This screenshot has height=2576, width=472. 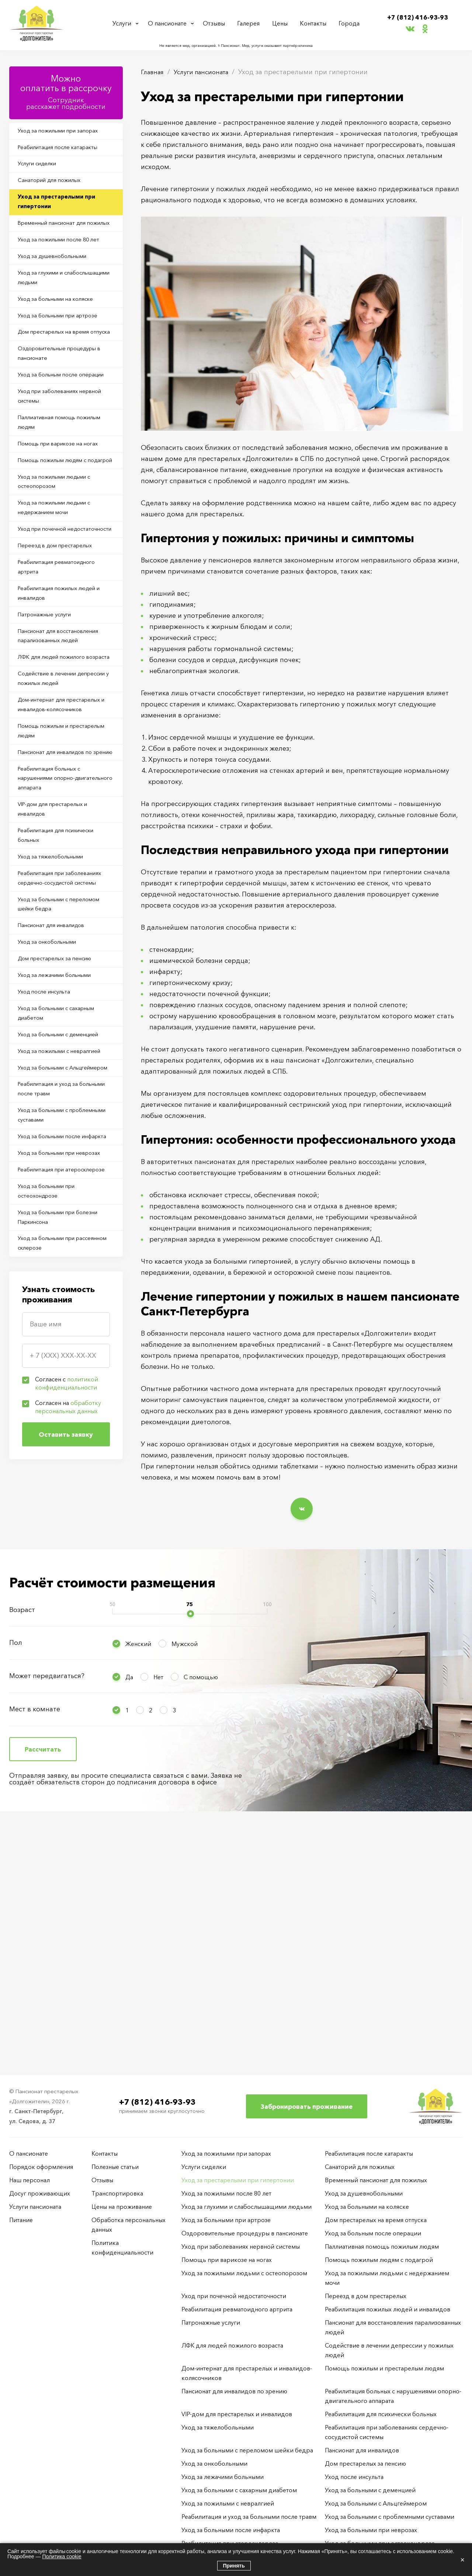 I want to click on Уход за лежачими больными, so click(x=61, y=1178).